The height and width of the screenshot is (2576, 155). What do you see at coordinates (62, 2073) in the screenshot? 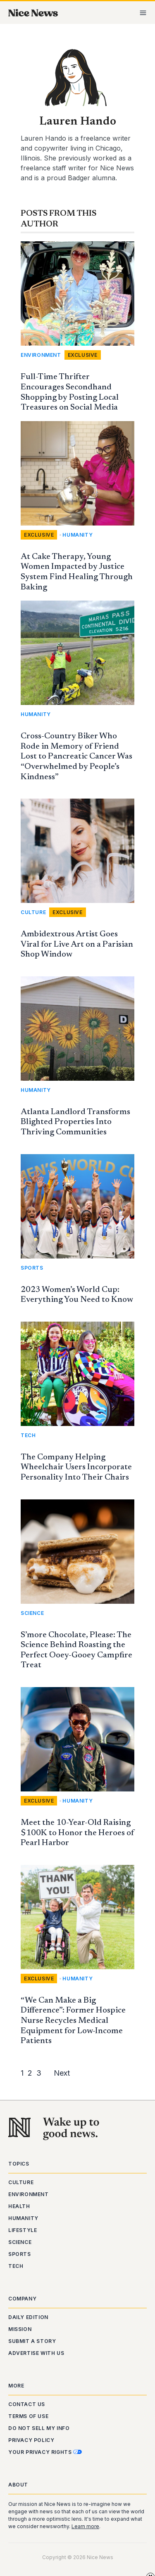
I see `Next` at bounding box center [62, 2073].